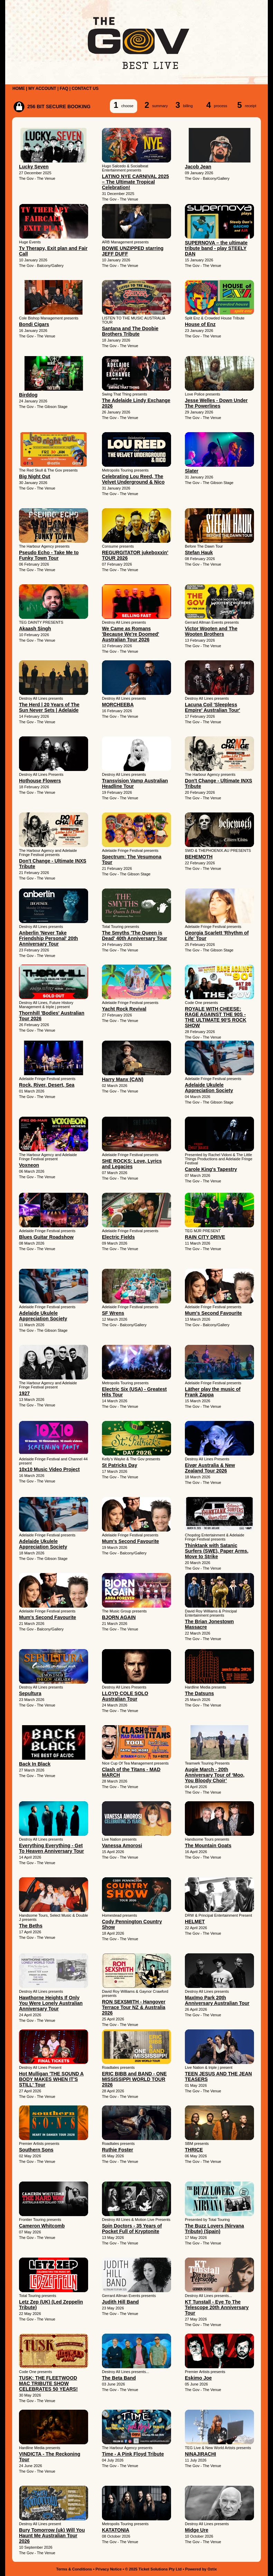  I want to click on Privacy Notice, so click(108, 2569).